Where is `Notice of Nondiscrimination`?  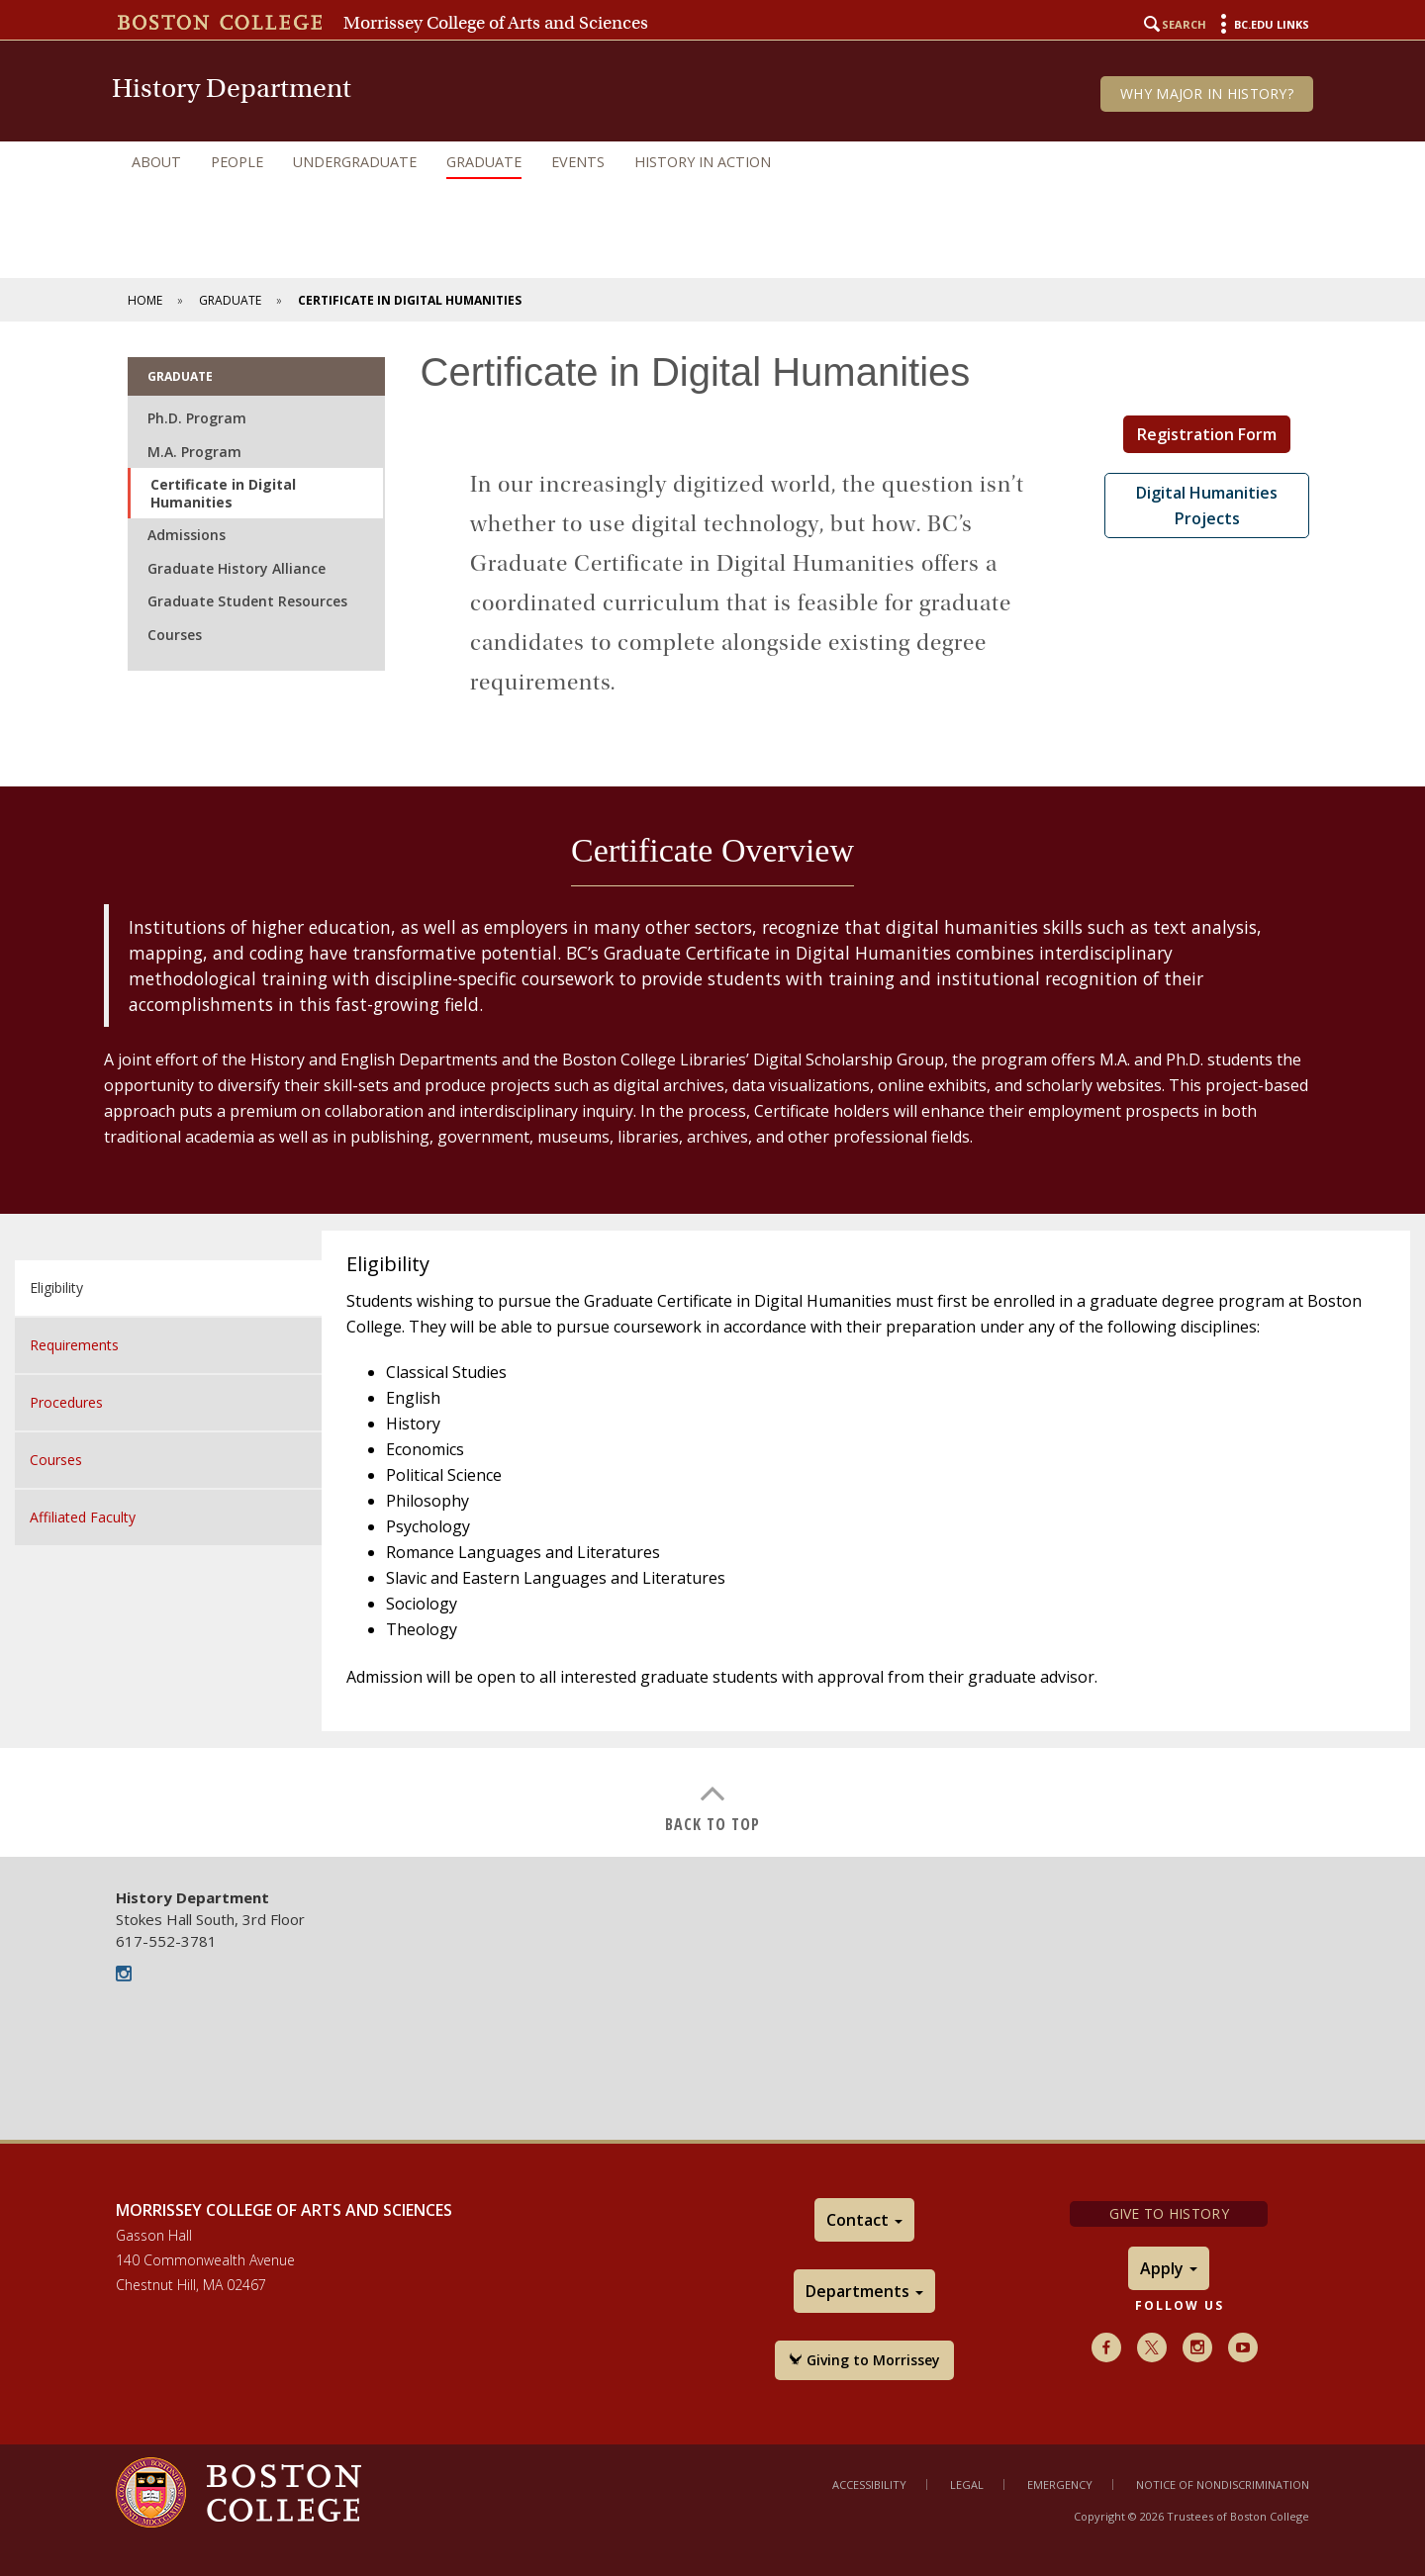
Notice of Nondiscrimination is located at coordinates (1222, 2484).